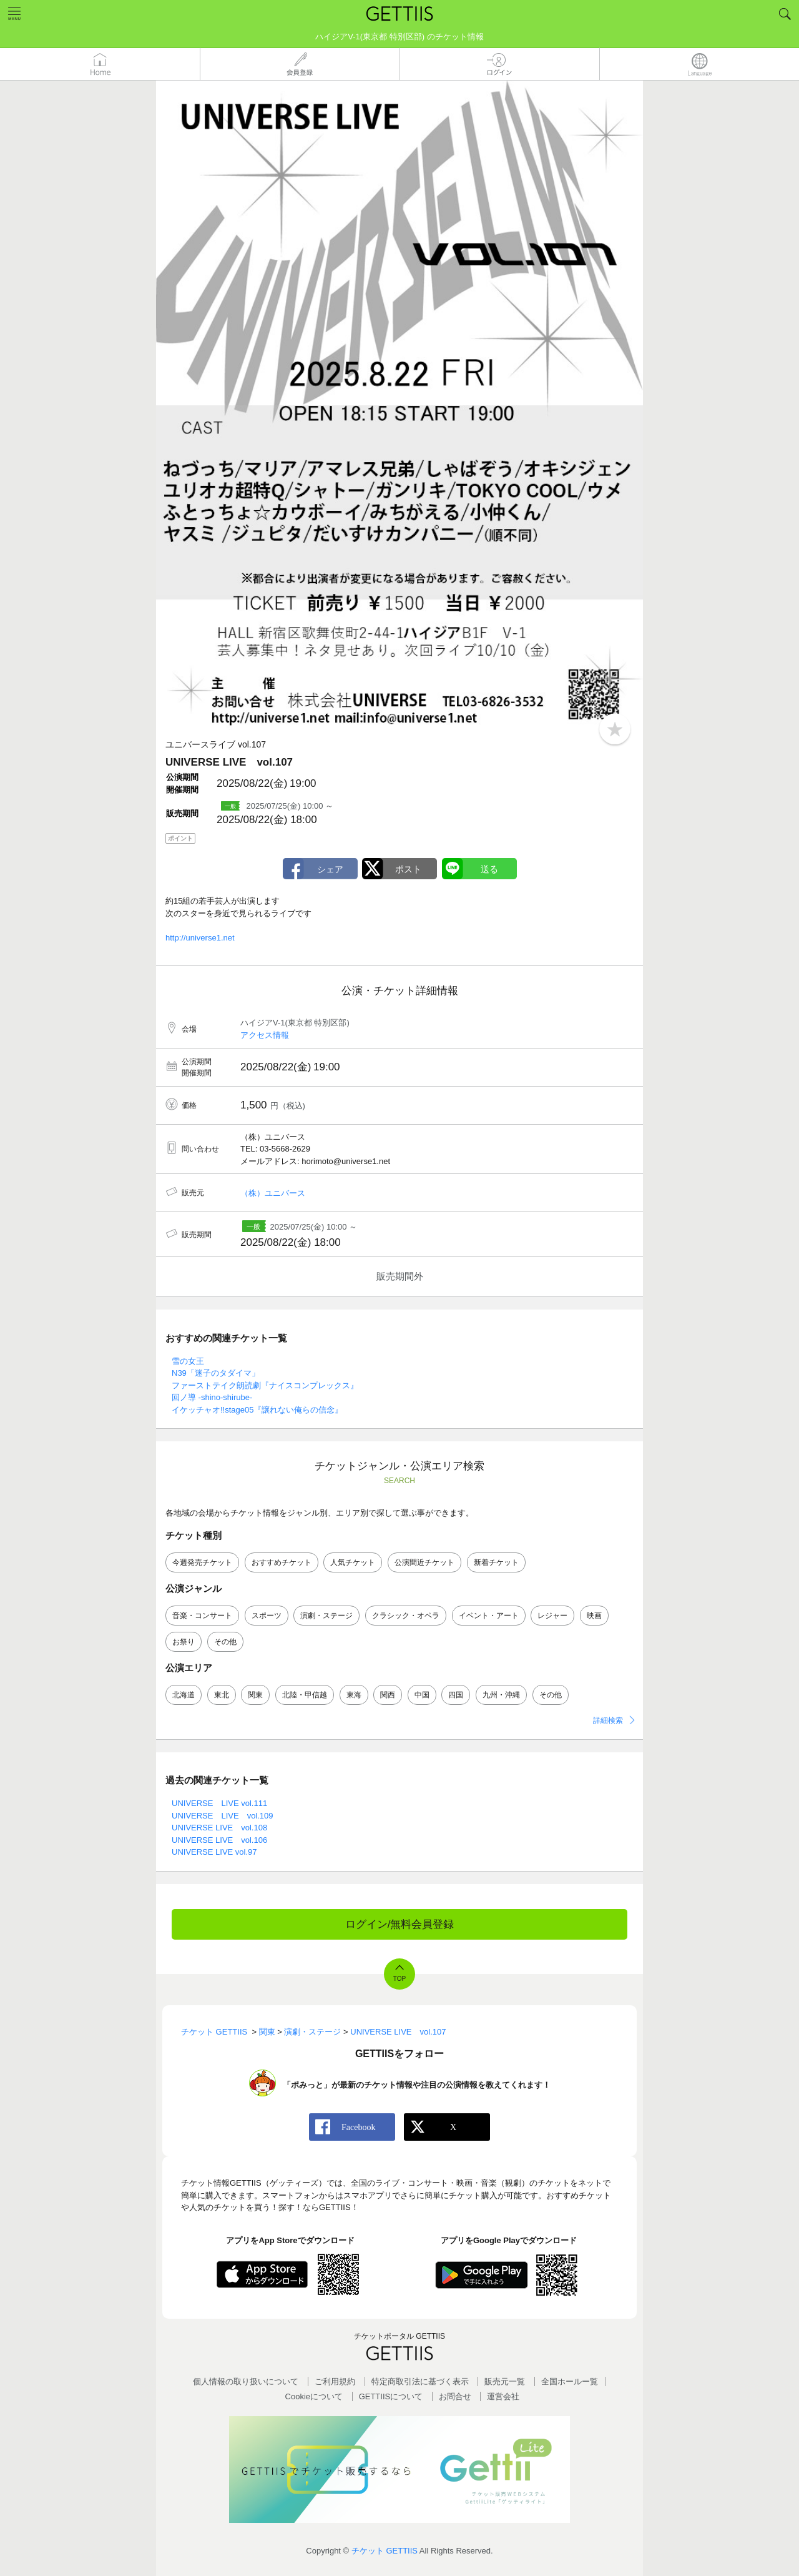 This screenshot has height=2576, width=799. I want to click on 新着チケット, so click(496, 1562).